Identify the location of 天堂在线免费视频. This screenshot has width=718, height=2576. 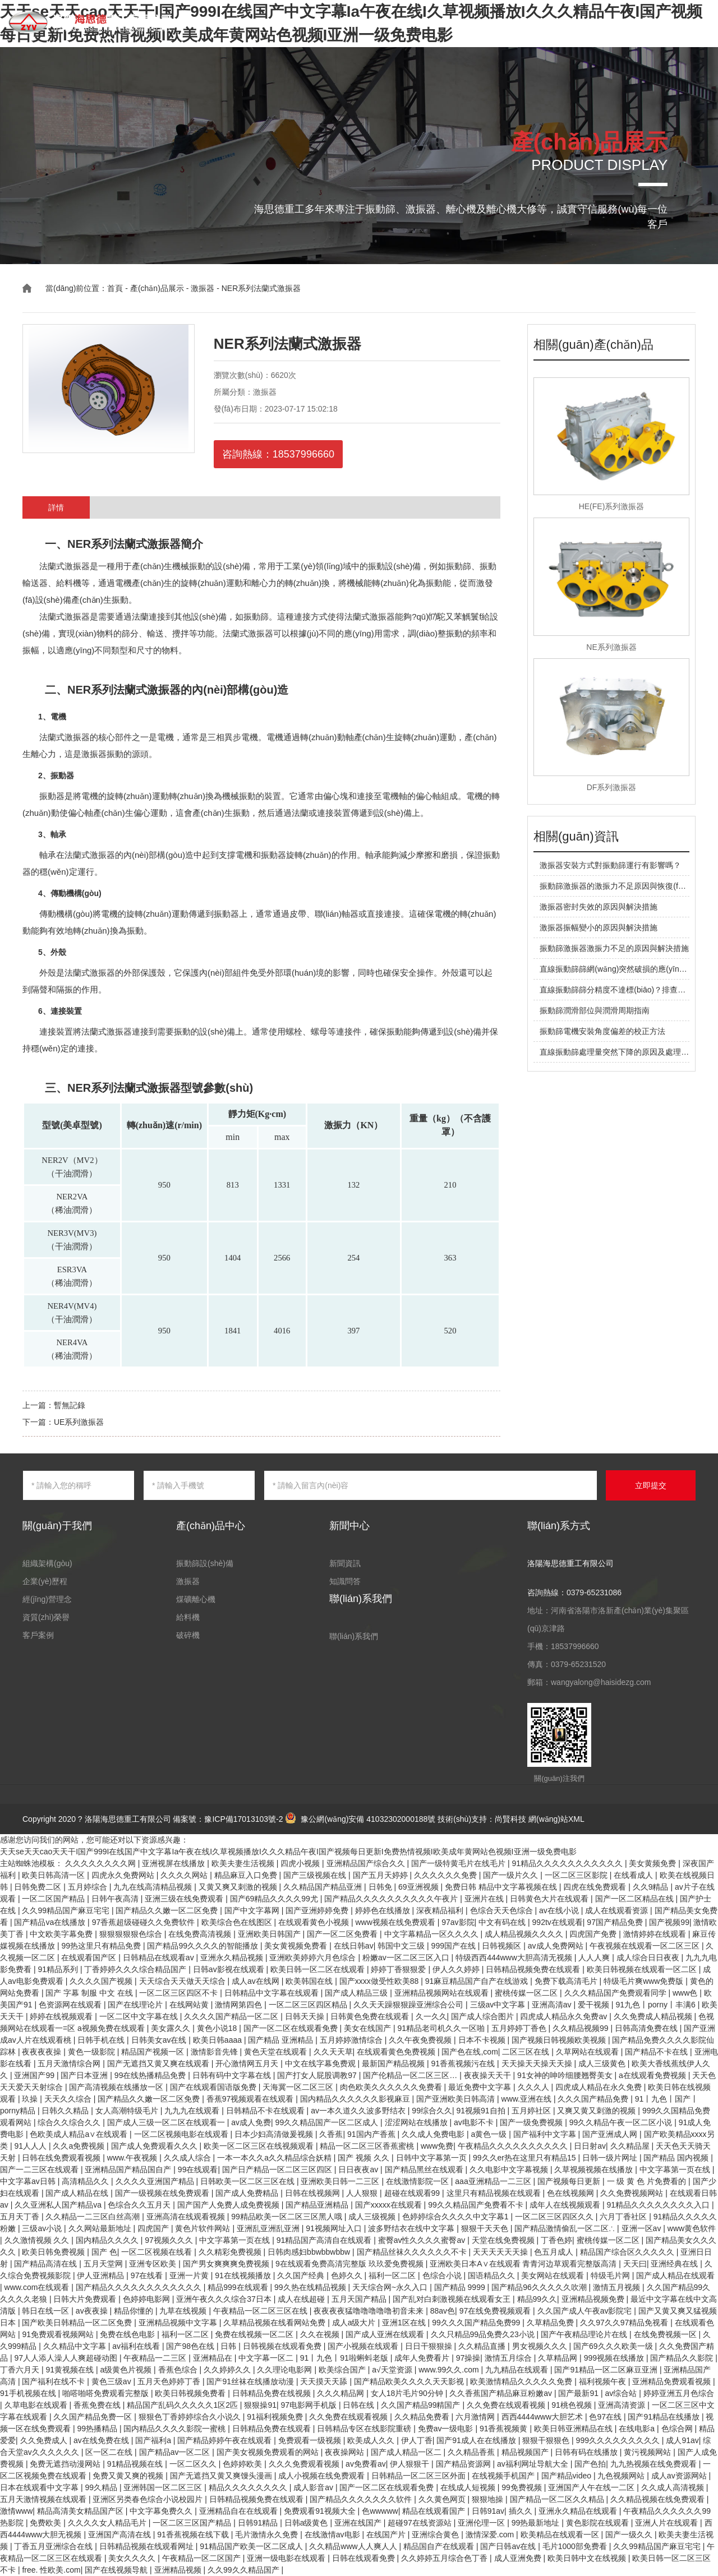
(504, 2240).